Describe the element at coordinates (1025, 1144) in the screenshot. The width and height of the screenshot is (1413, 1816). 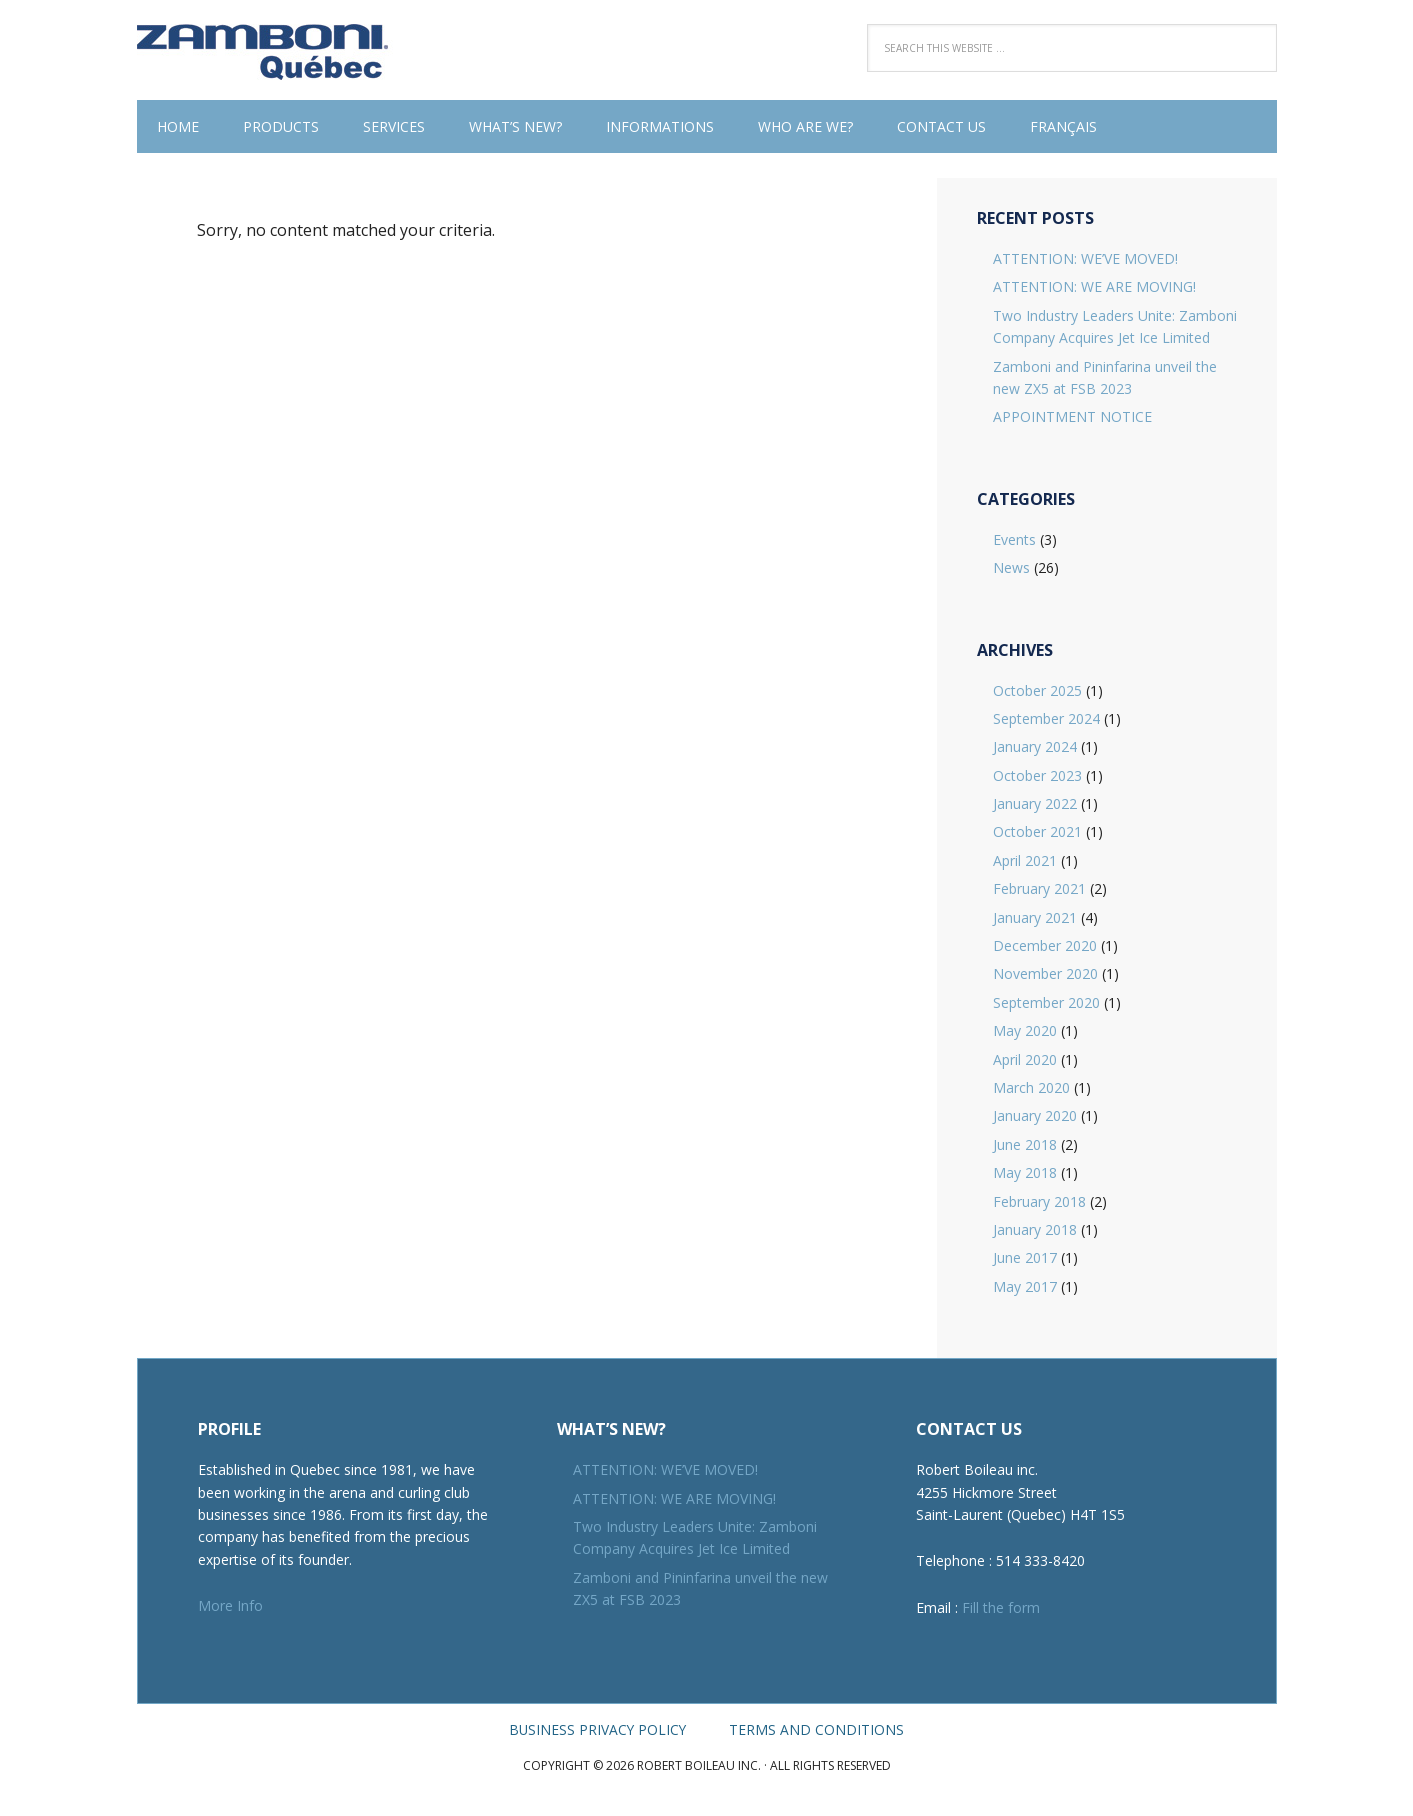
I see `June 2018` at that location.